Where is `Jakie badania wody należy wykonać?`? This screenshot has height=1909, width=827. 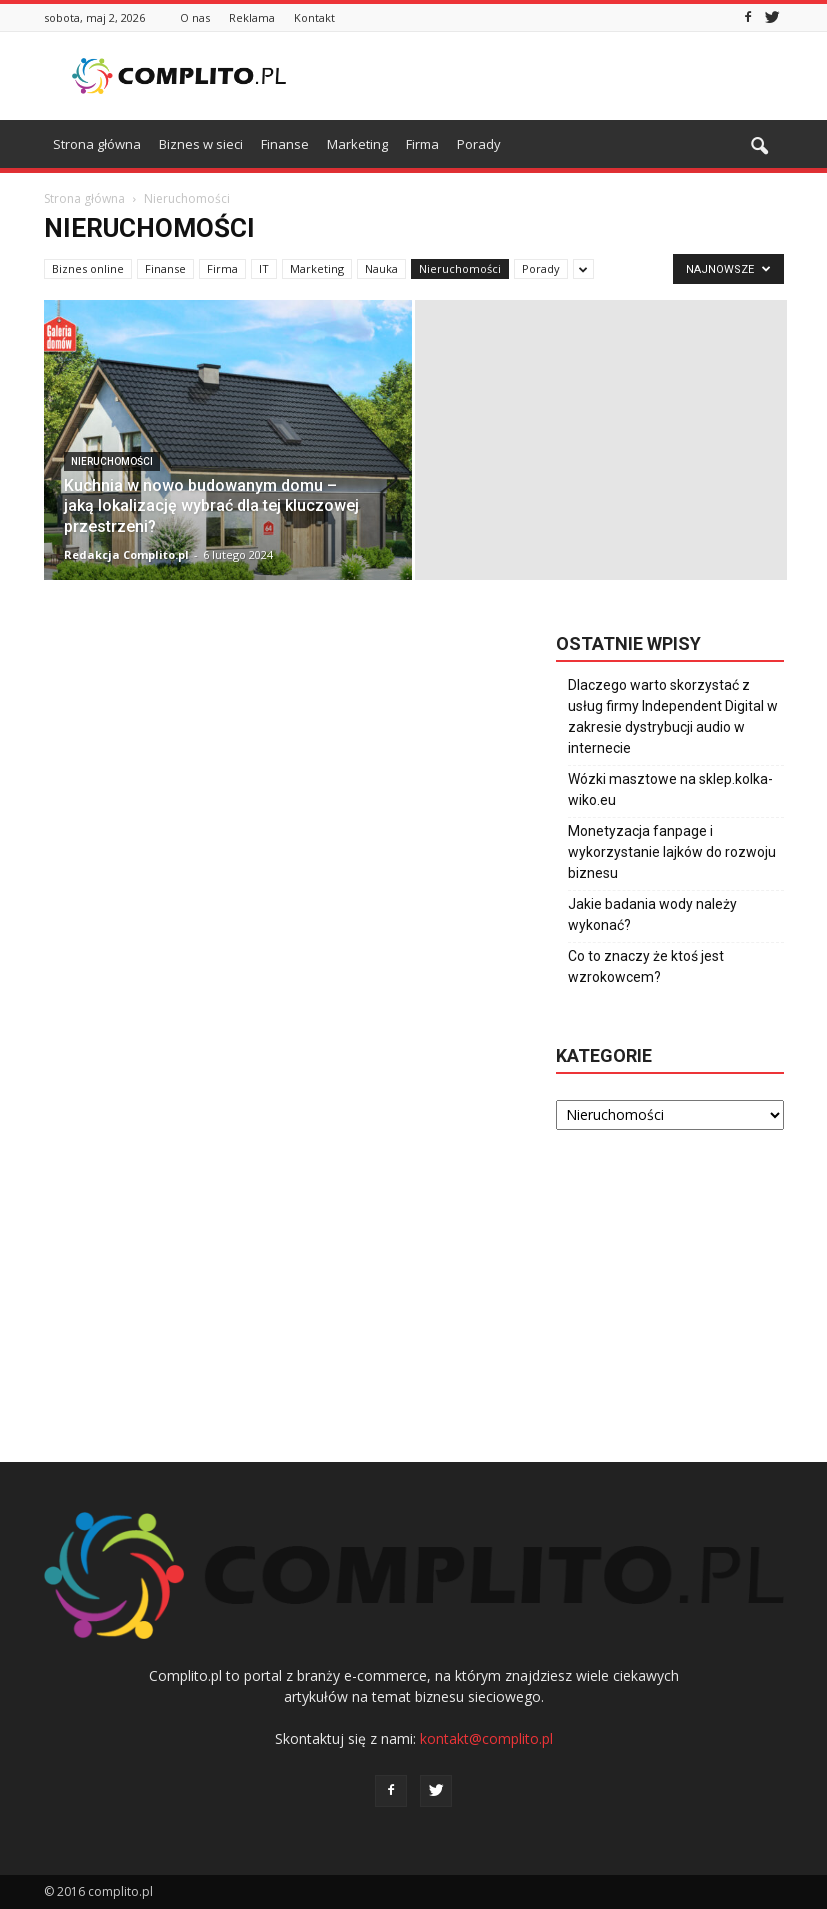
Jakie badania wody należy wykonać? is located at coordinates (652, 914).